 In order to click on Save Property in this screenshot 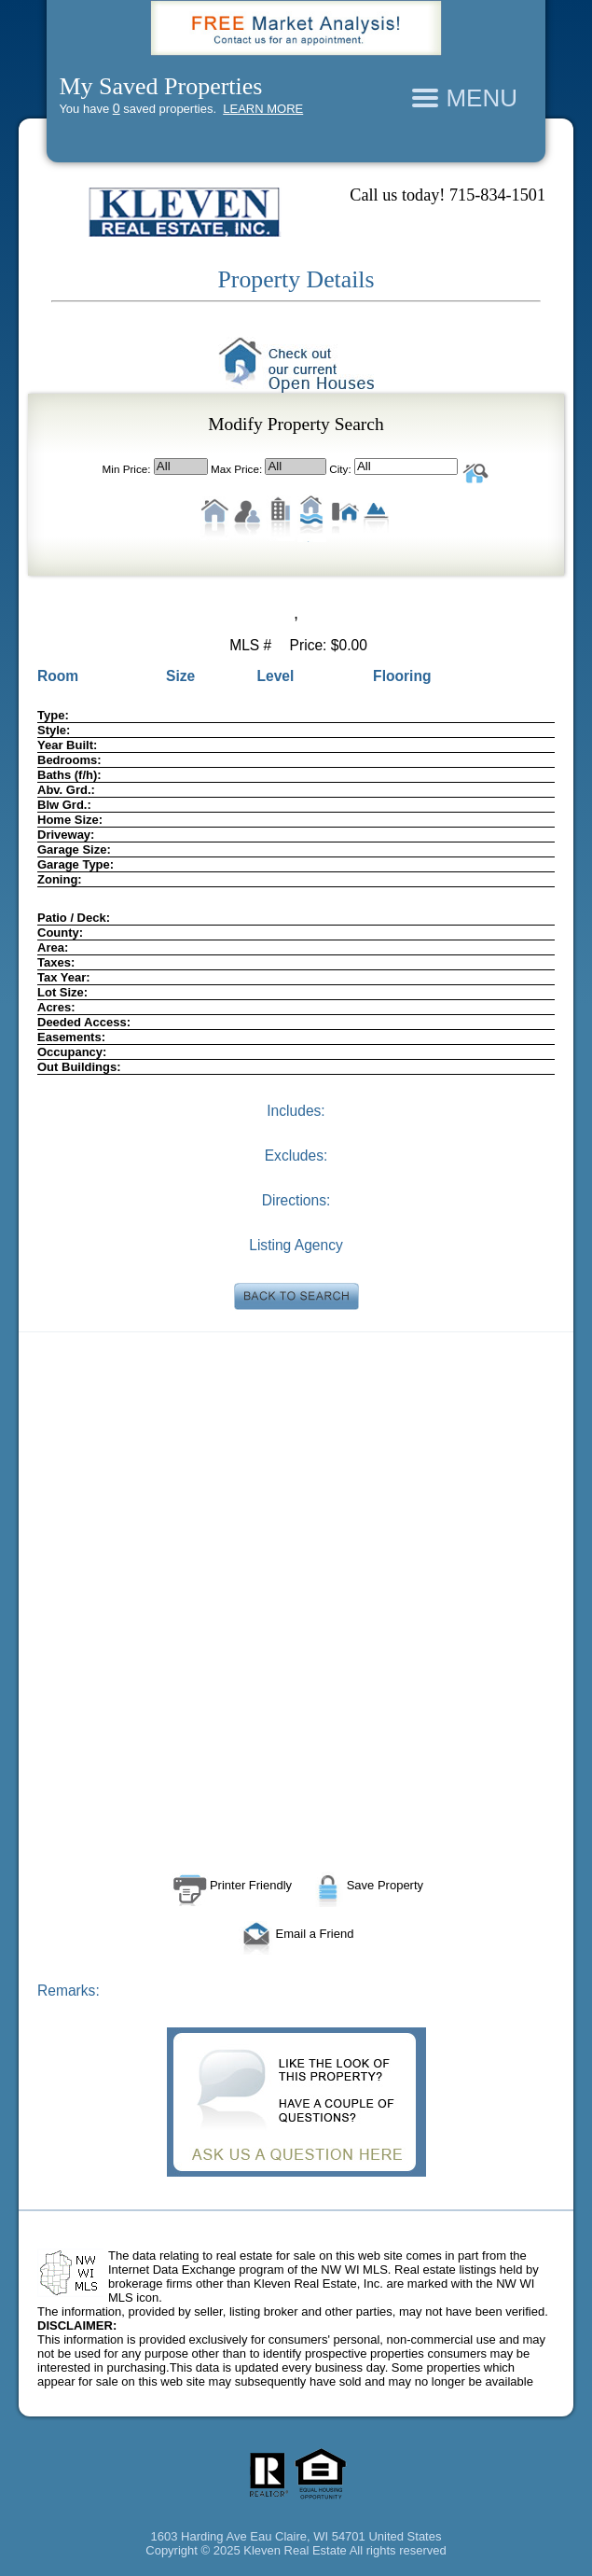, I will do `click(366, 1885)`.